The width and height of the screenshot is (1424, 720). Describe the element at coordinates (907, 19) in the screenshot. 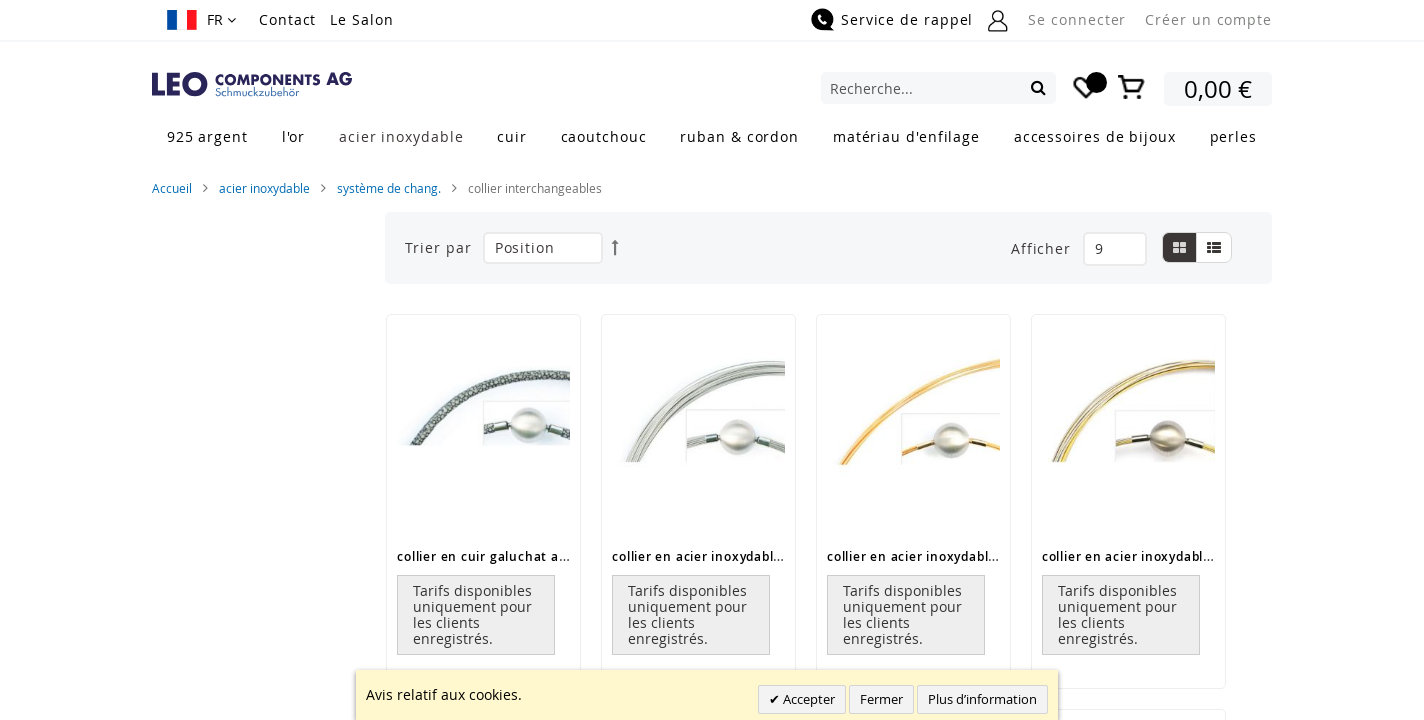

I see `Service de rappel` at that location.